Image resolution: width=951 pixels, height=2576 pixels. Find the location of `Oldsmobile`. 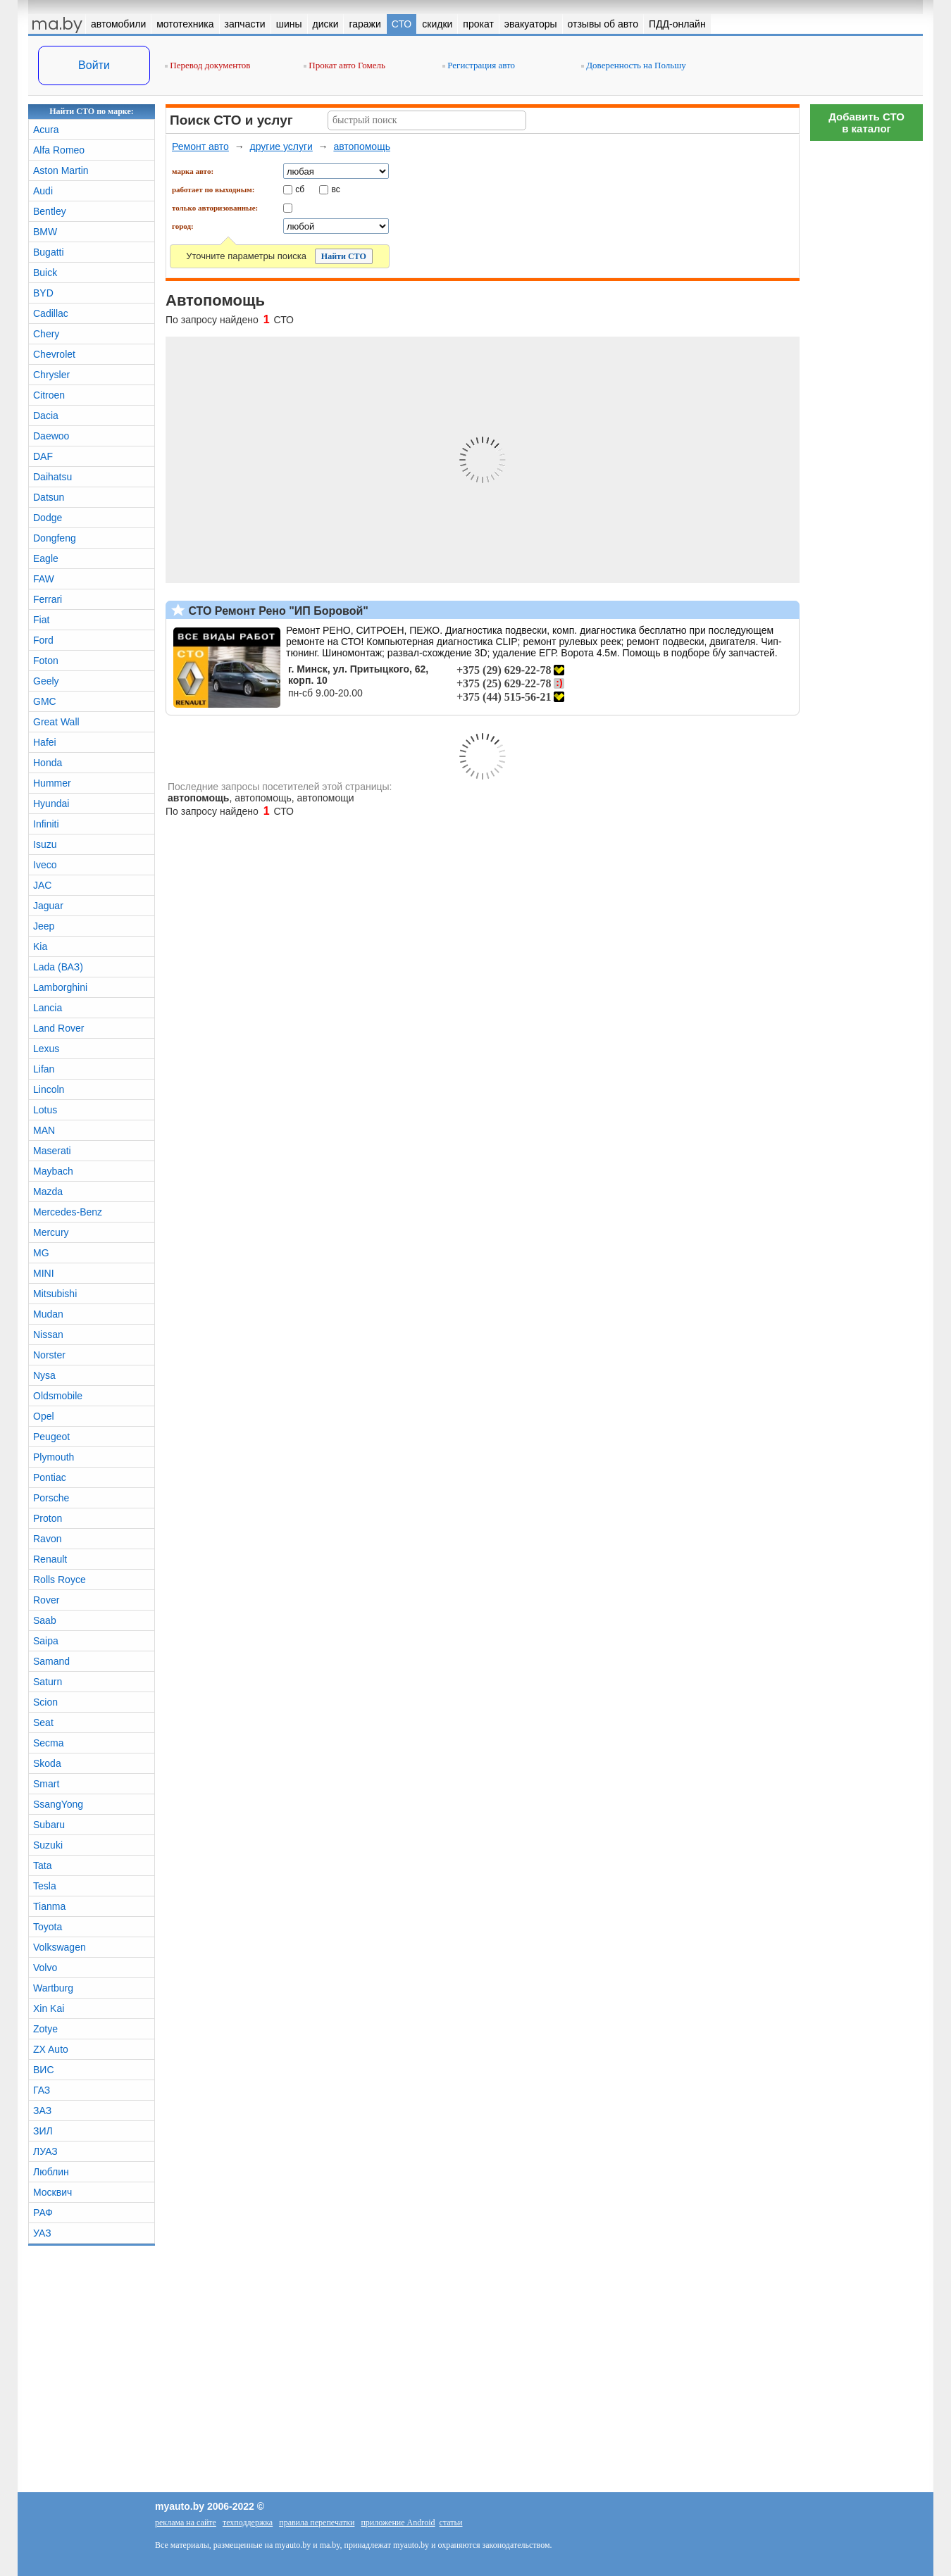

Oldsmobile is located at coordinates (57, 1395).